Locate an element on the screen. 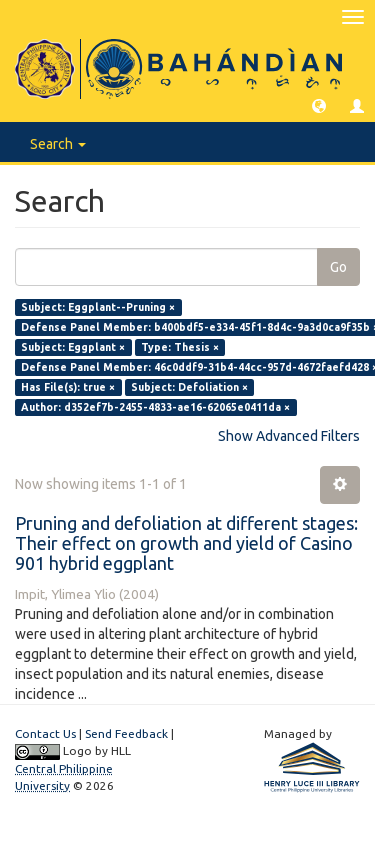  Subject: Eggplant × is located at coordinates (73, 347).